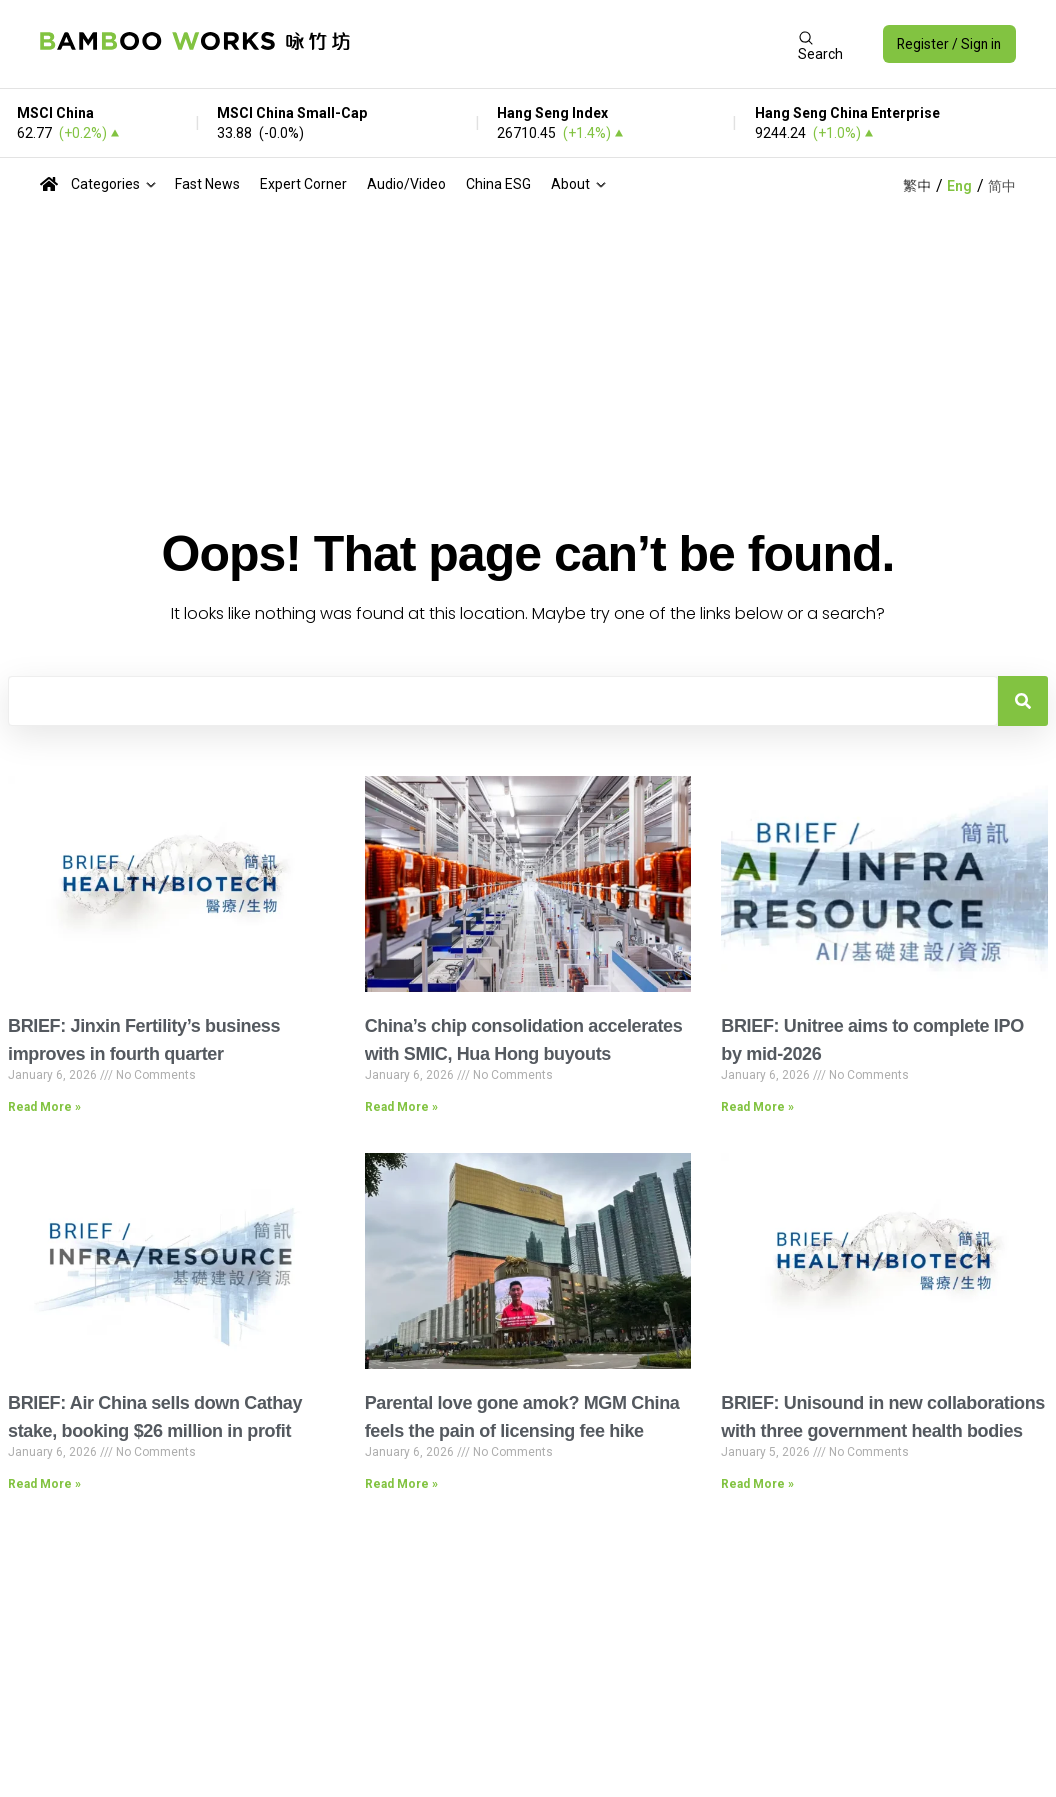 The image size is (1056, 1797). Describe the element at coordinates (1023, 701) in the screenshot. I see `[Search]` at that location.